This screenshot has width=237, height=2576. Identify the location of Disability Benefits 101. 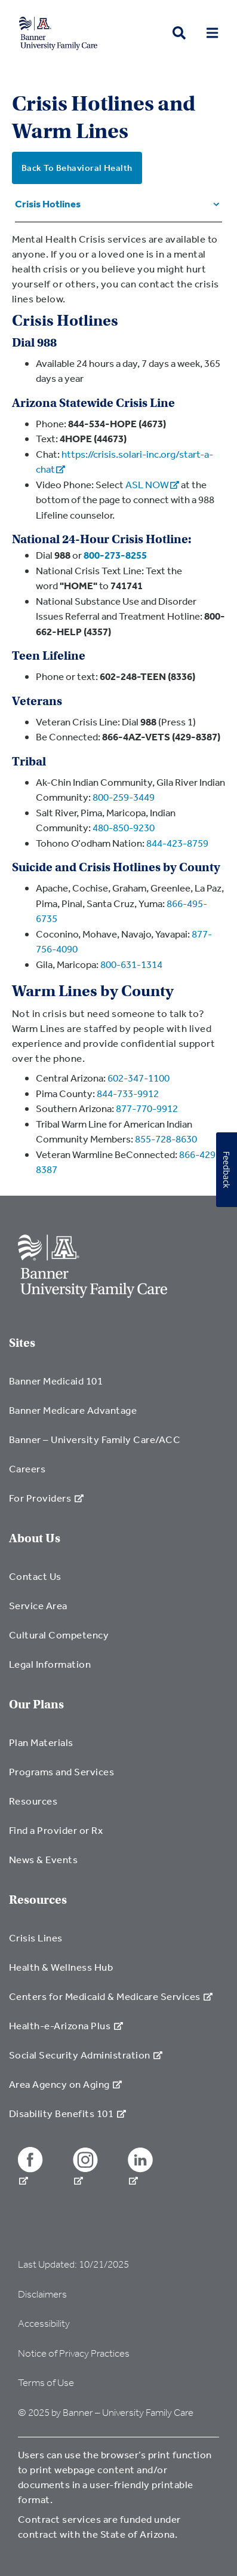
(67, 2113).